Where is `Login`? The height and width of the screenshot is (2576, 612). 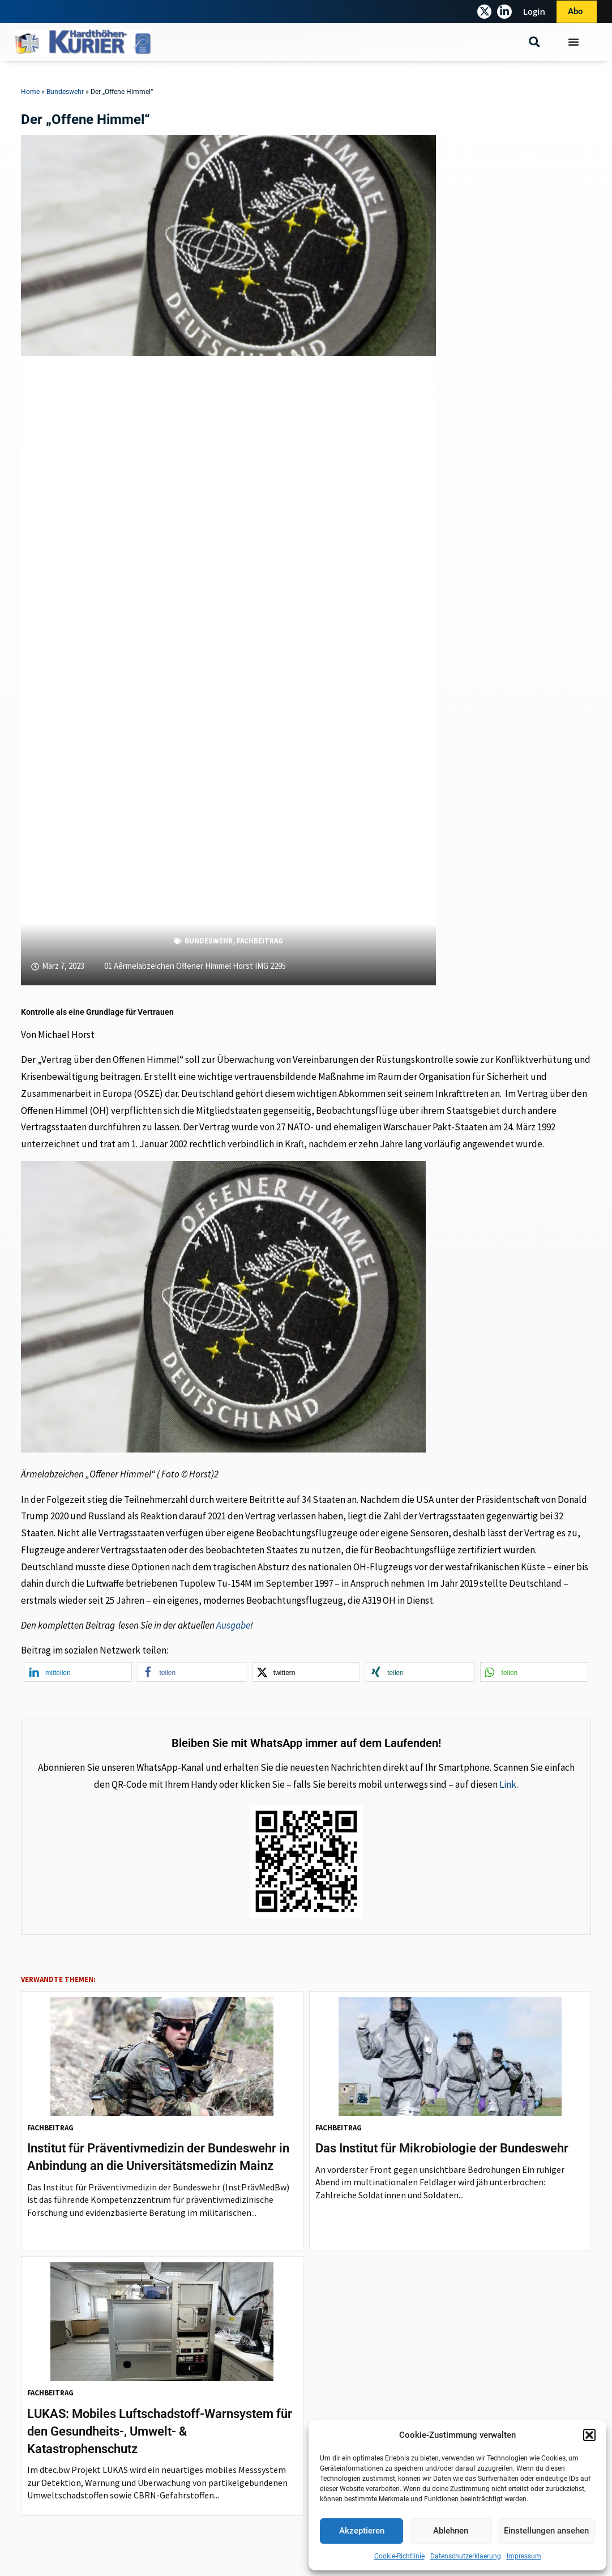 Login is located at coordinates (534, 11).